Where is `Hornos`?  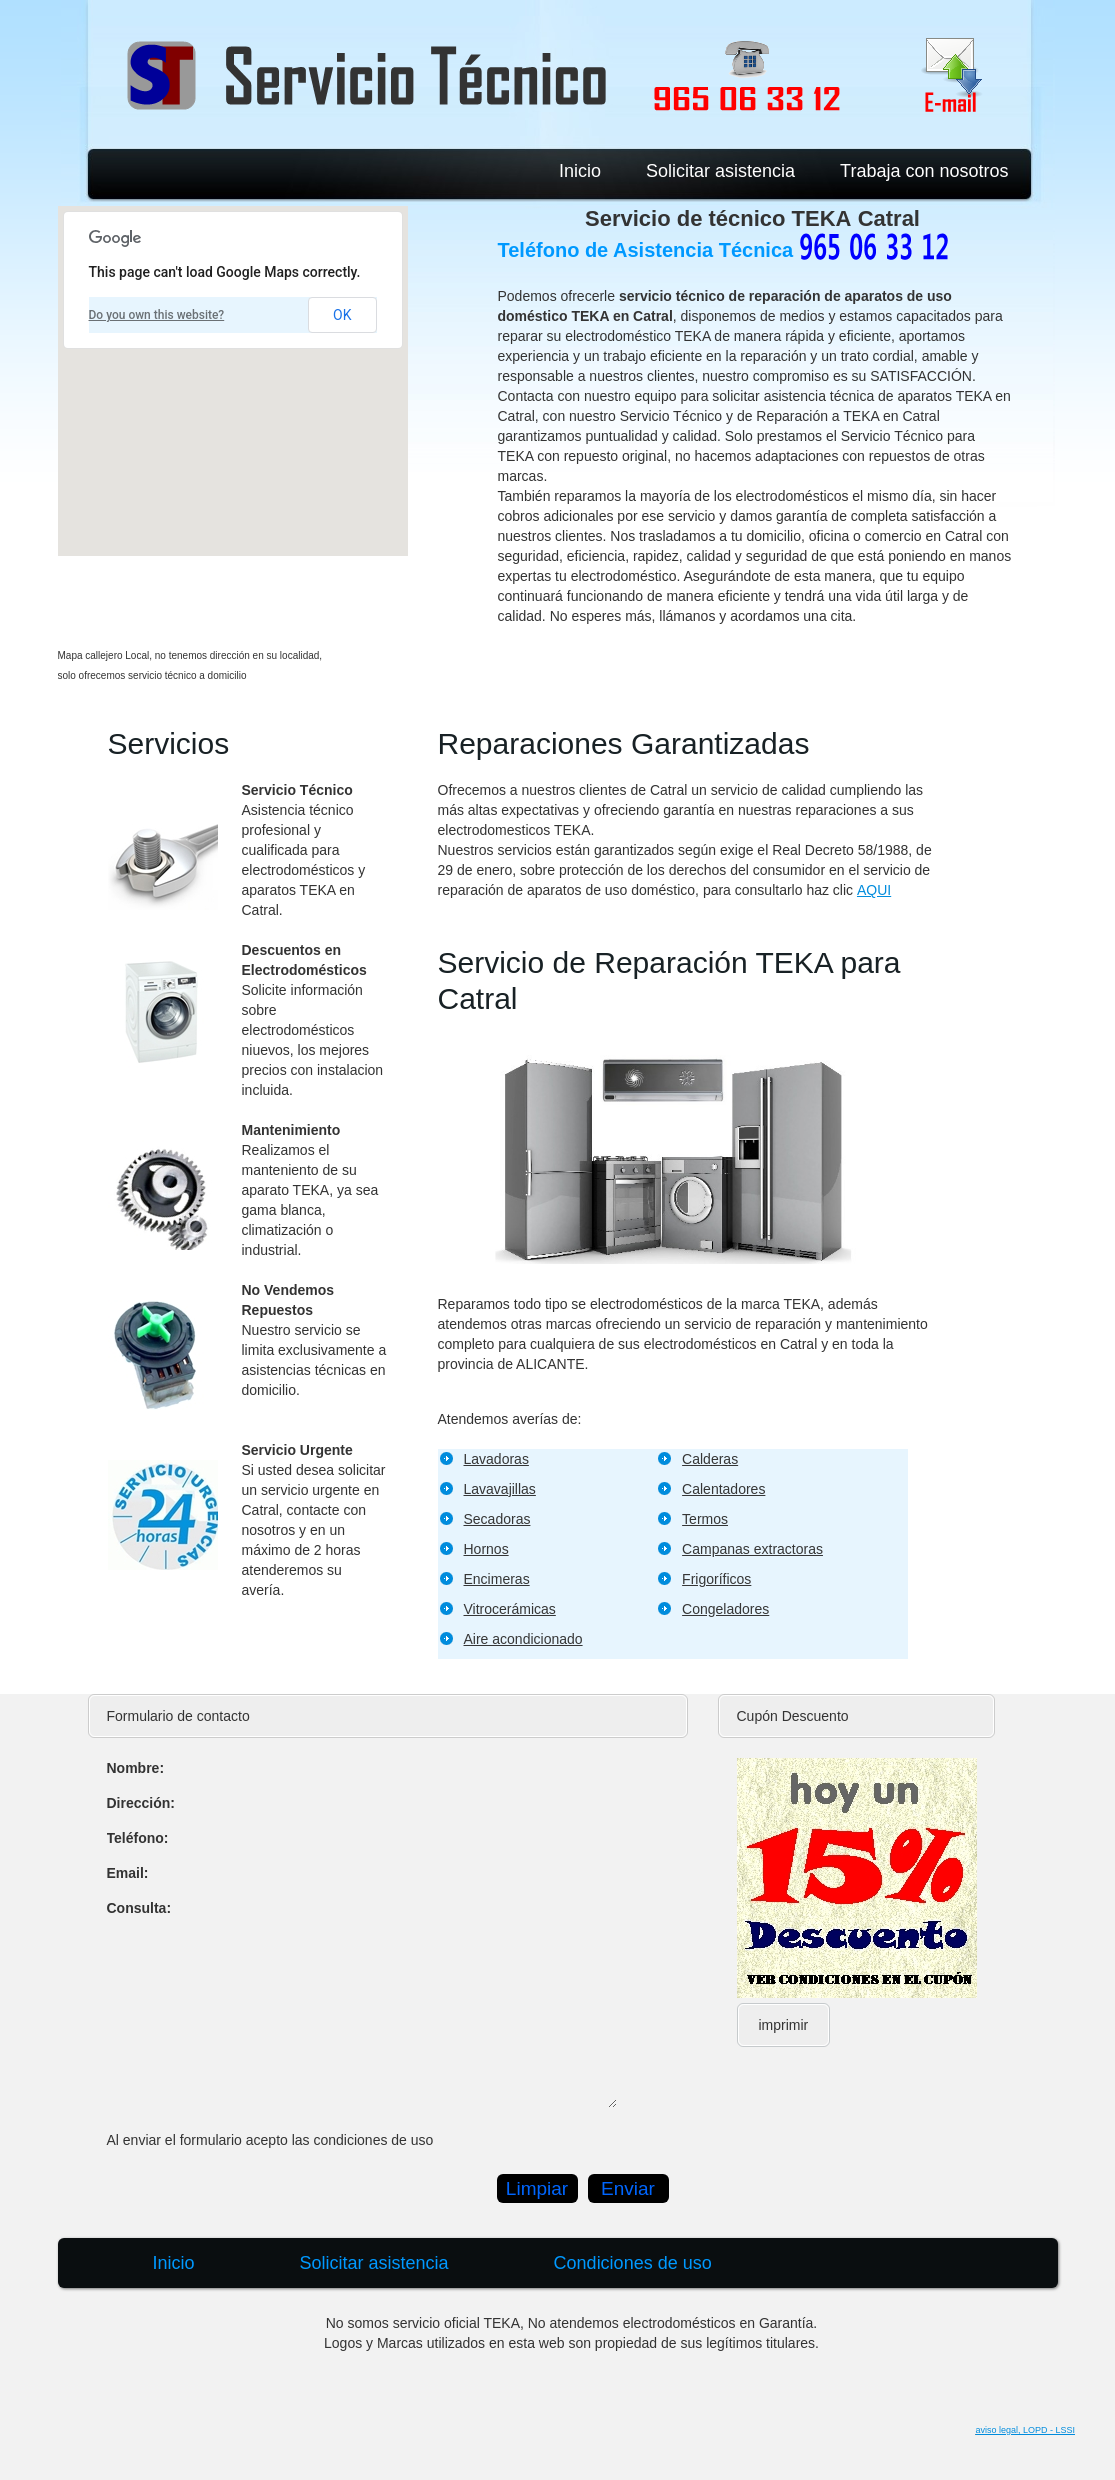
Hornos is located at coordinates (486, 1549).